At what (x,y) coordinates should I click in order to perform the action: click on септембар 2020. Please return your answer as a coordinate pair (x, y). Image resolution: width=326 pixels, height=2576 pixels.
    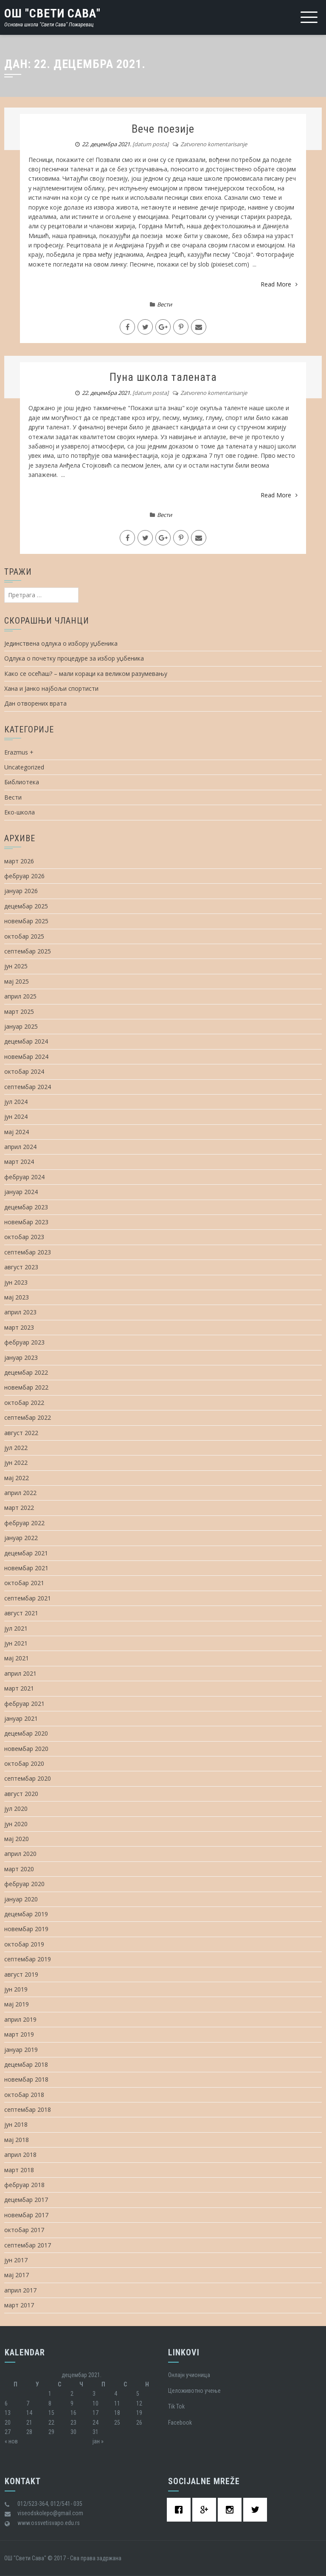
    Looking at the image, I should click on (27, 1778).